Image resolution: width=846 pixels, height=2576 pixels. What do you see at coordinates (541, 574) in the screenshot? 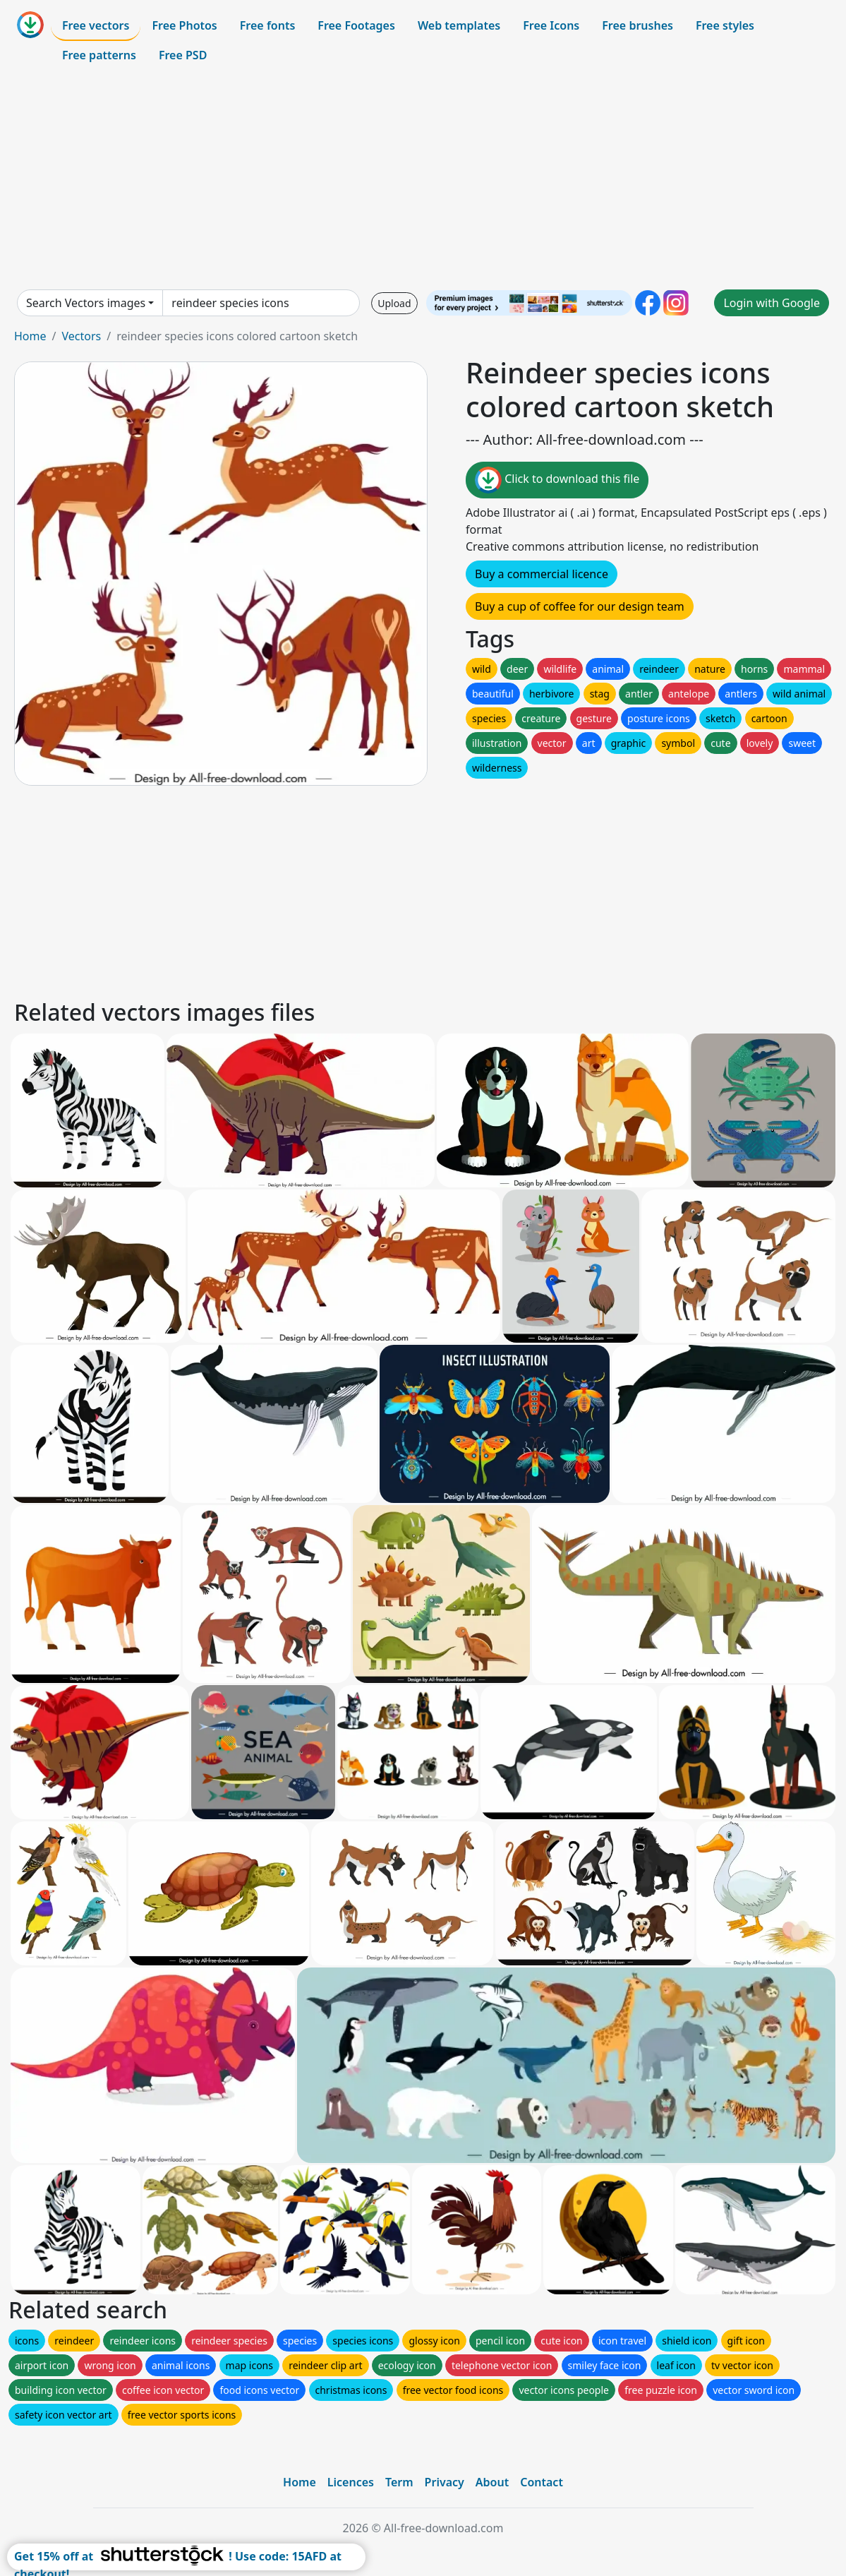
I see `Buy a commercial licence` at bounding box center [541, 574].